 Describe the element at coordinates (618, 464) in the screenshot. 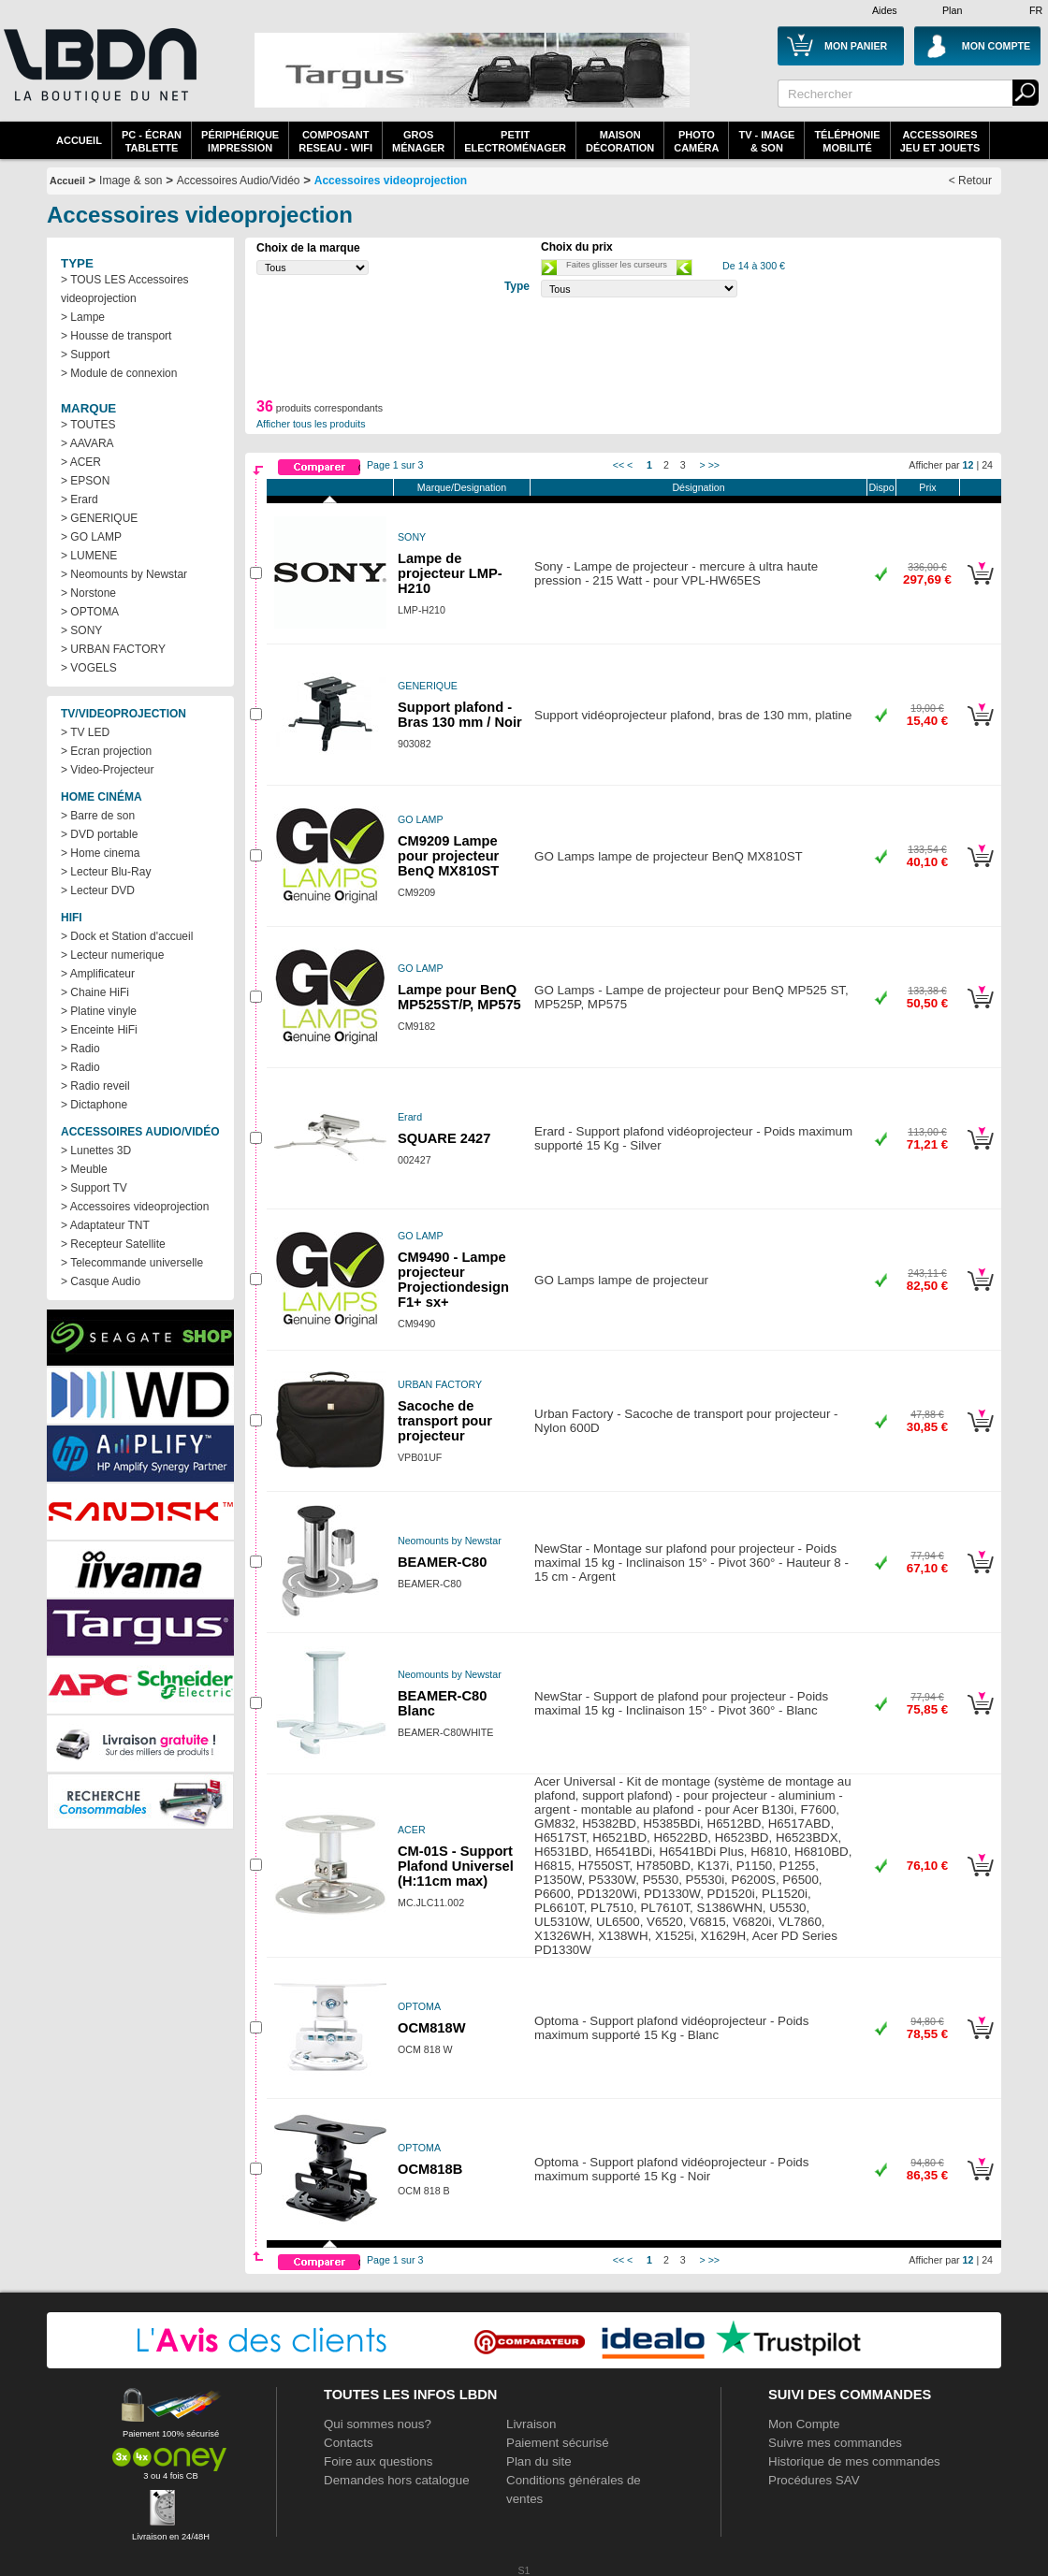

I see `<<` at that location.